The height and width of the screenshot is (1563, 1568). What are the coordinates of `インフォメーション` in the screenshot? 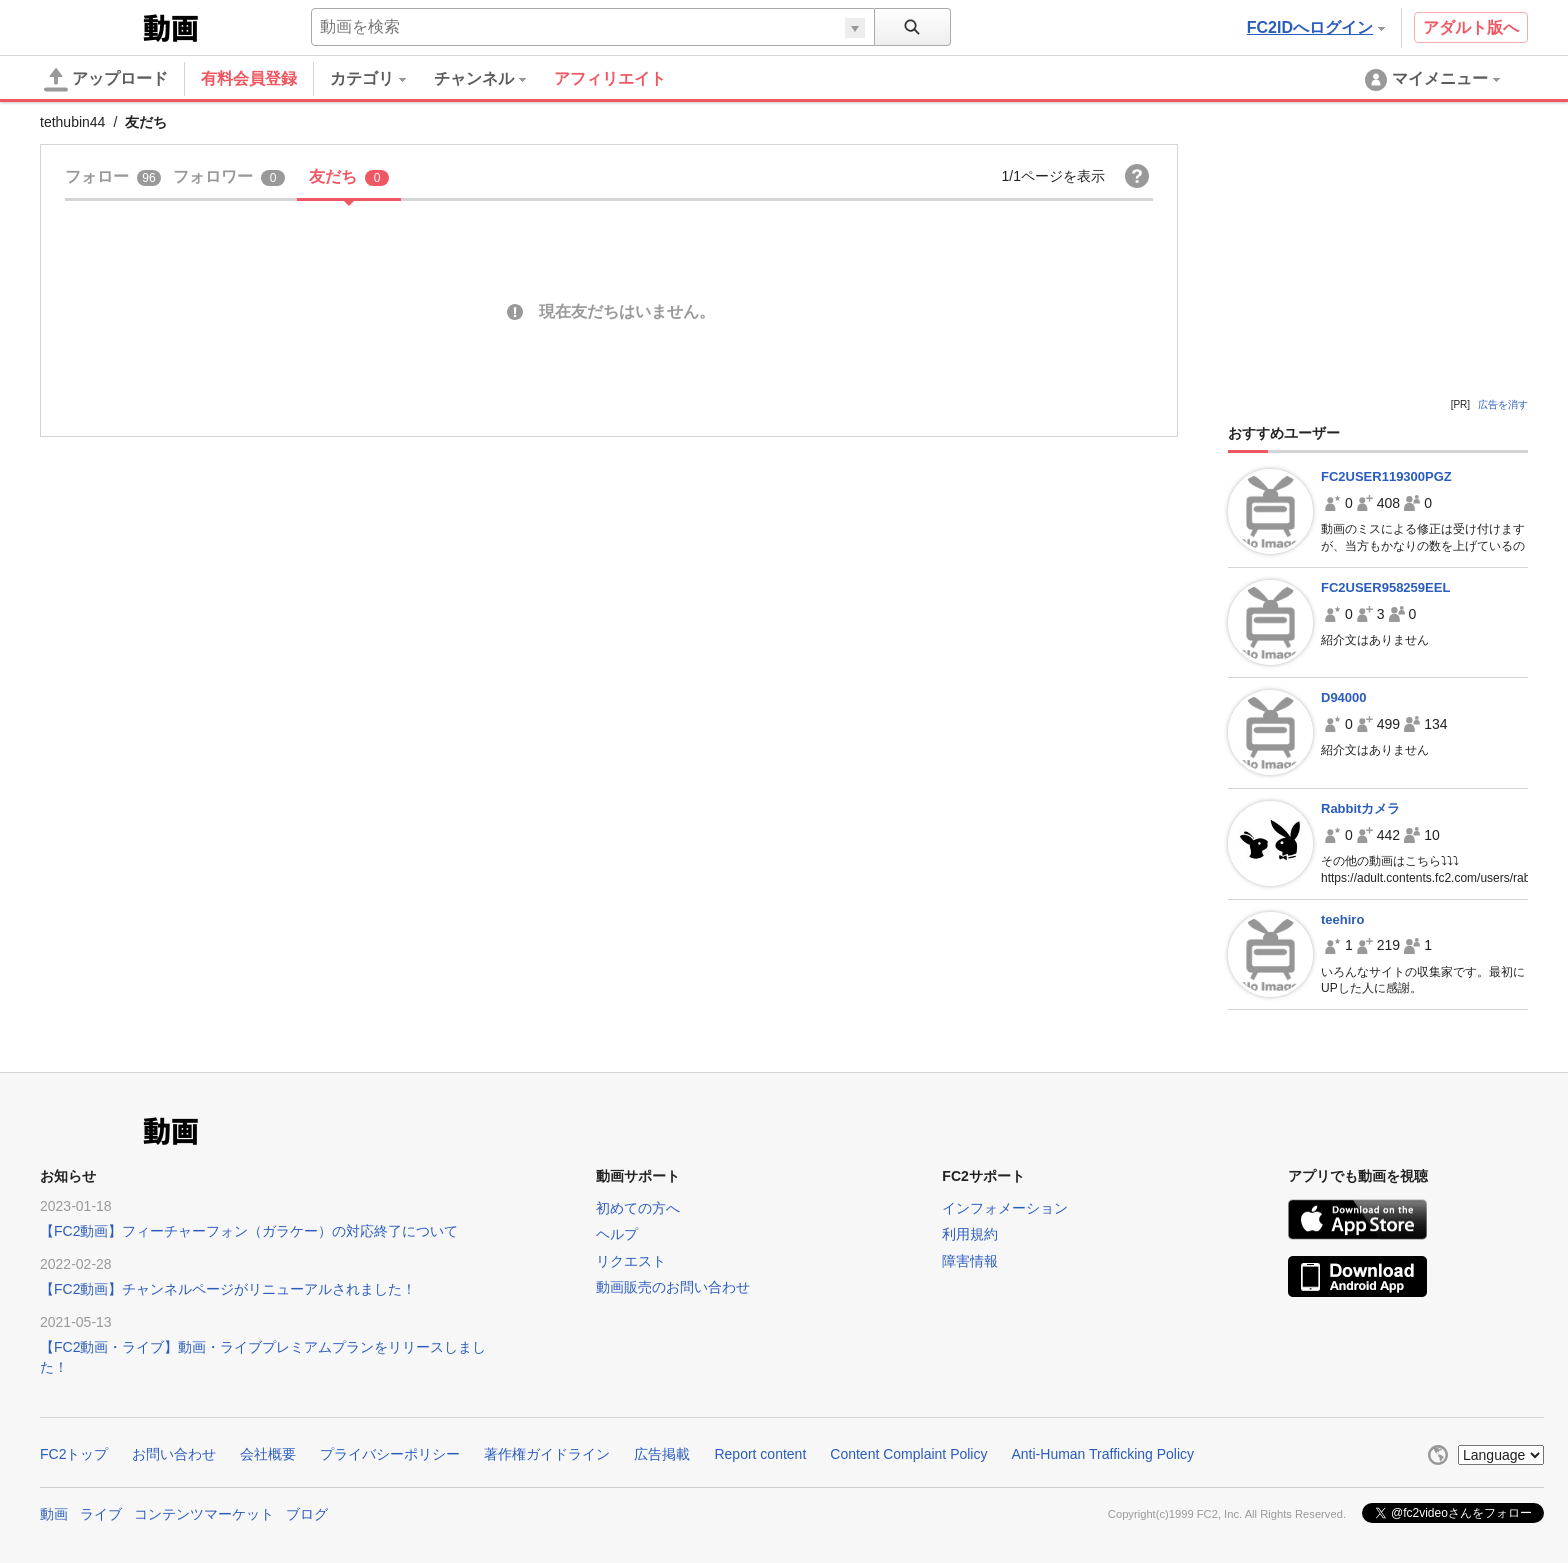 It's located at (1005, 1208).